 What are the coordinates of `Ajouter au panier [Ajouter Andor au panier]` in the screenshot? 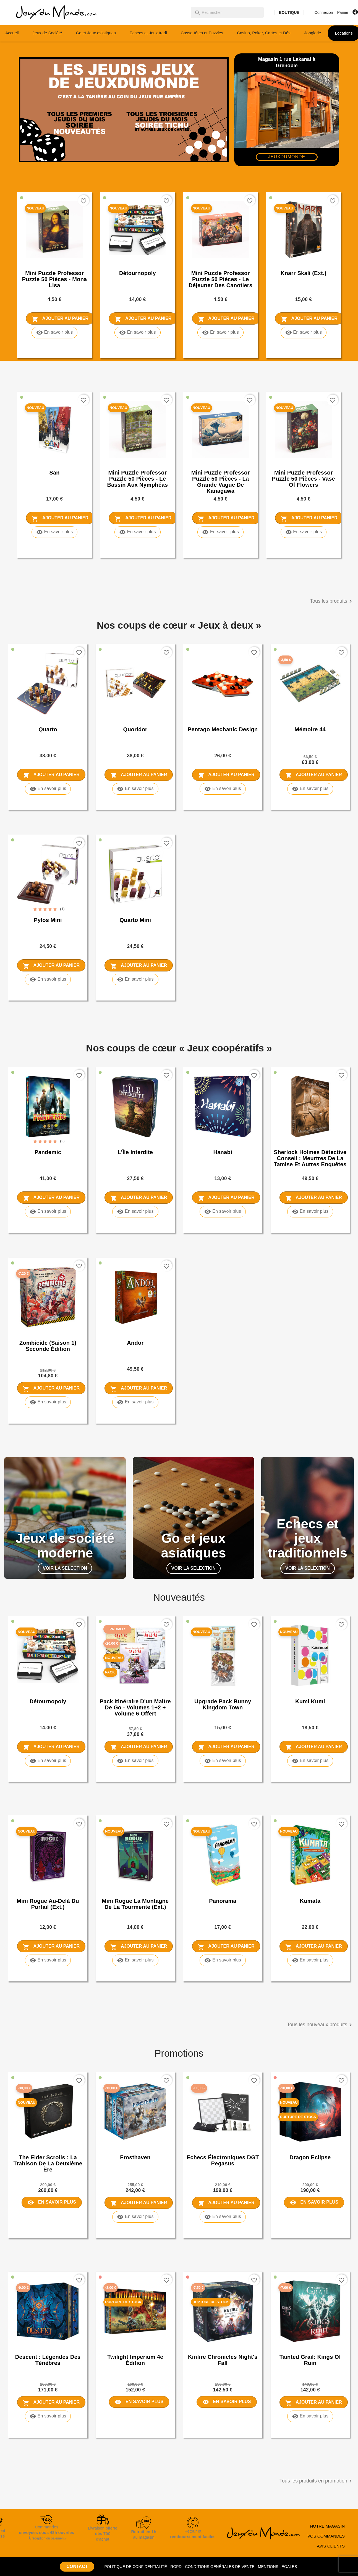 It's located at (138, 1388).